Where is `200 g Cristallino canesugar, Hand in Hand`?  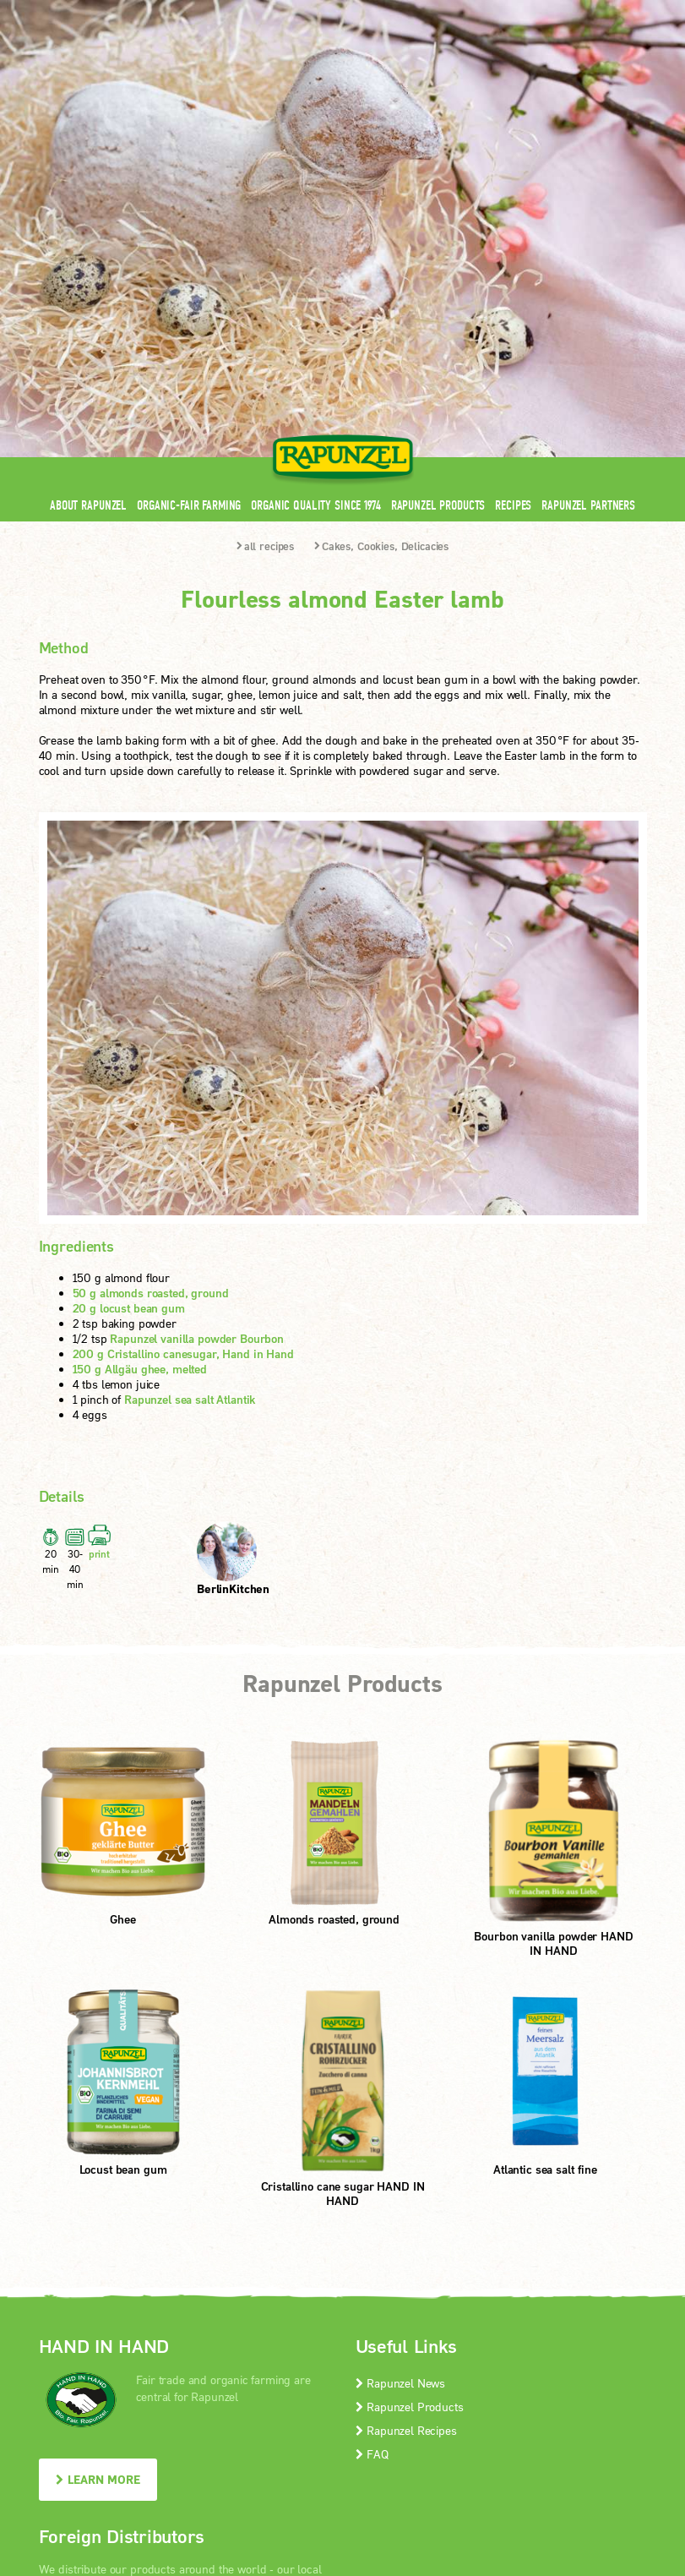 200 g Cristallino canesugar, Hand in Hand is located at coordinates (183, 1068).